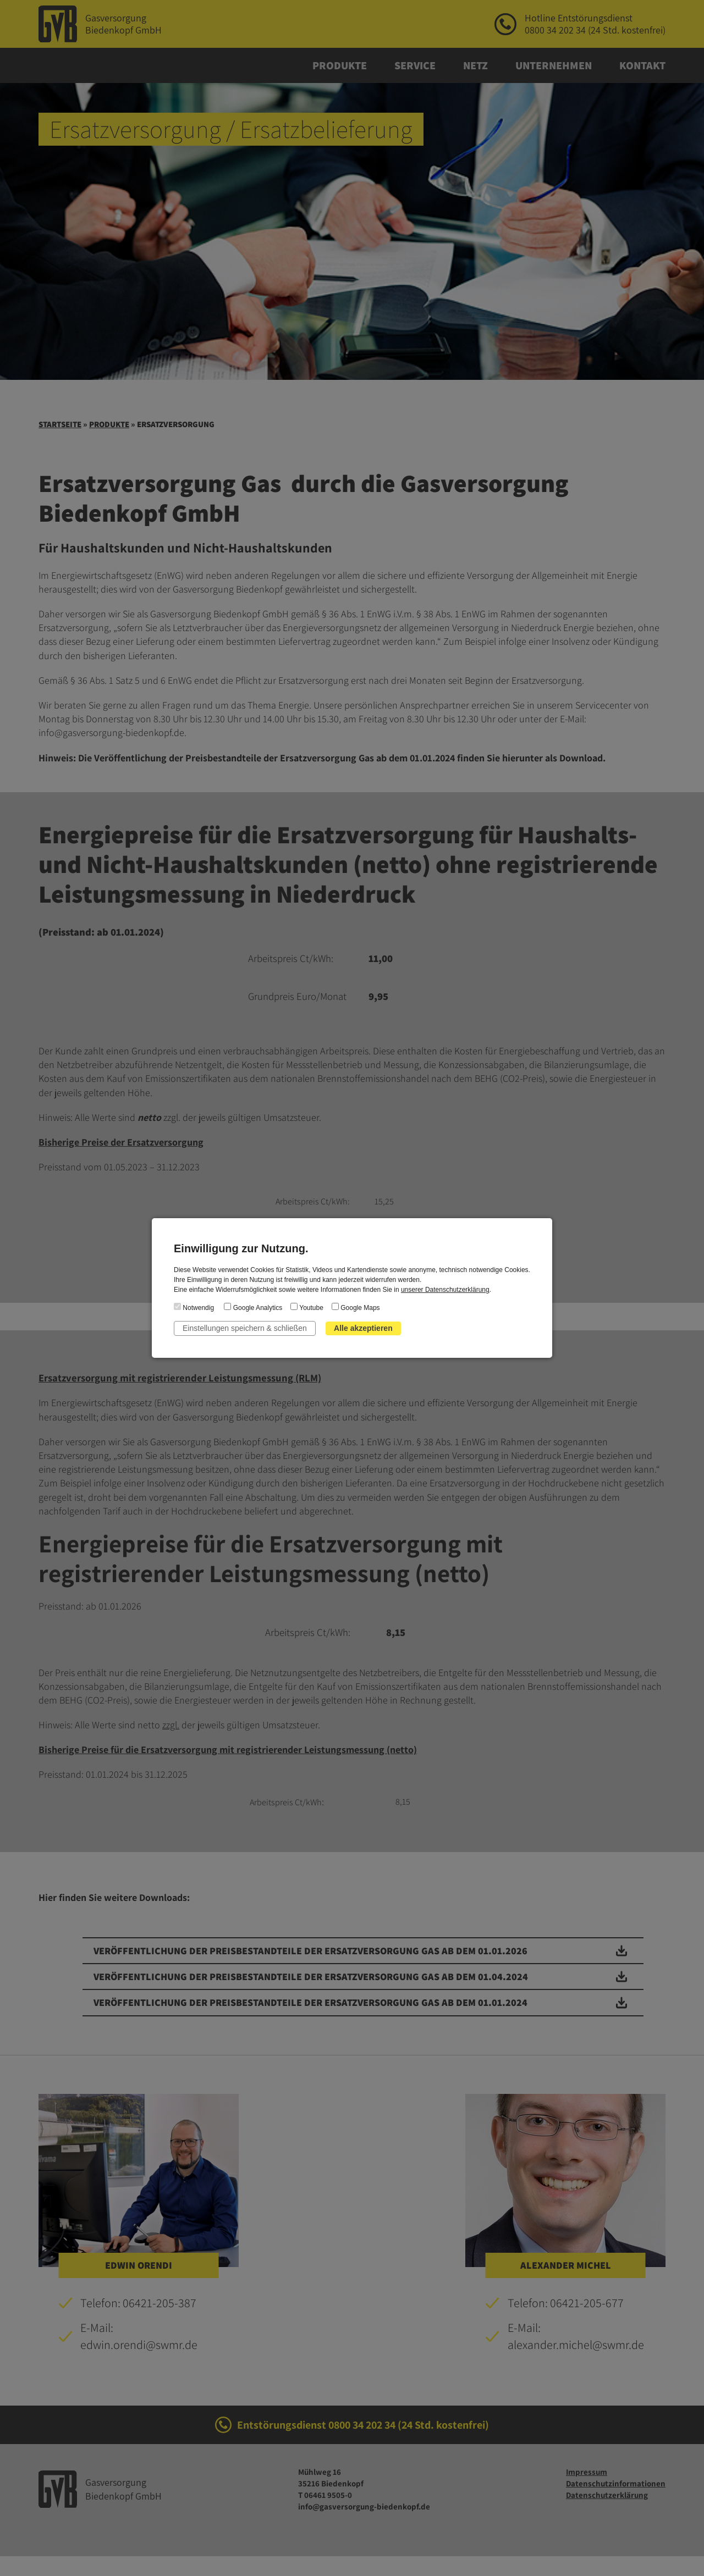 This screenshot has height=2576, width=704. Describe the element at coordinates (363, 1328) in the screenshot. I see `Alle akzeptieren` at that location.